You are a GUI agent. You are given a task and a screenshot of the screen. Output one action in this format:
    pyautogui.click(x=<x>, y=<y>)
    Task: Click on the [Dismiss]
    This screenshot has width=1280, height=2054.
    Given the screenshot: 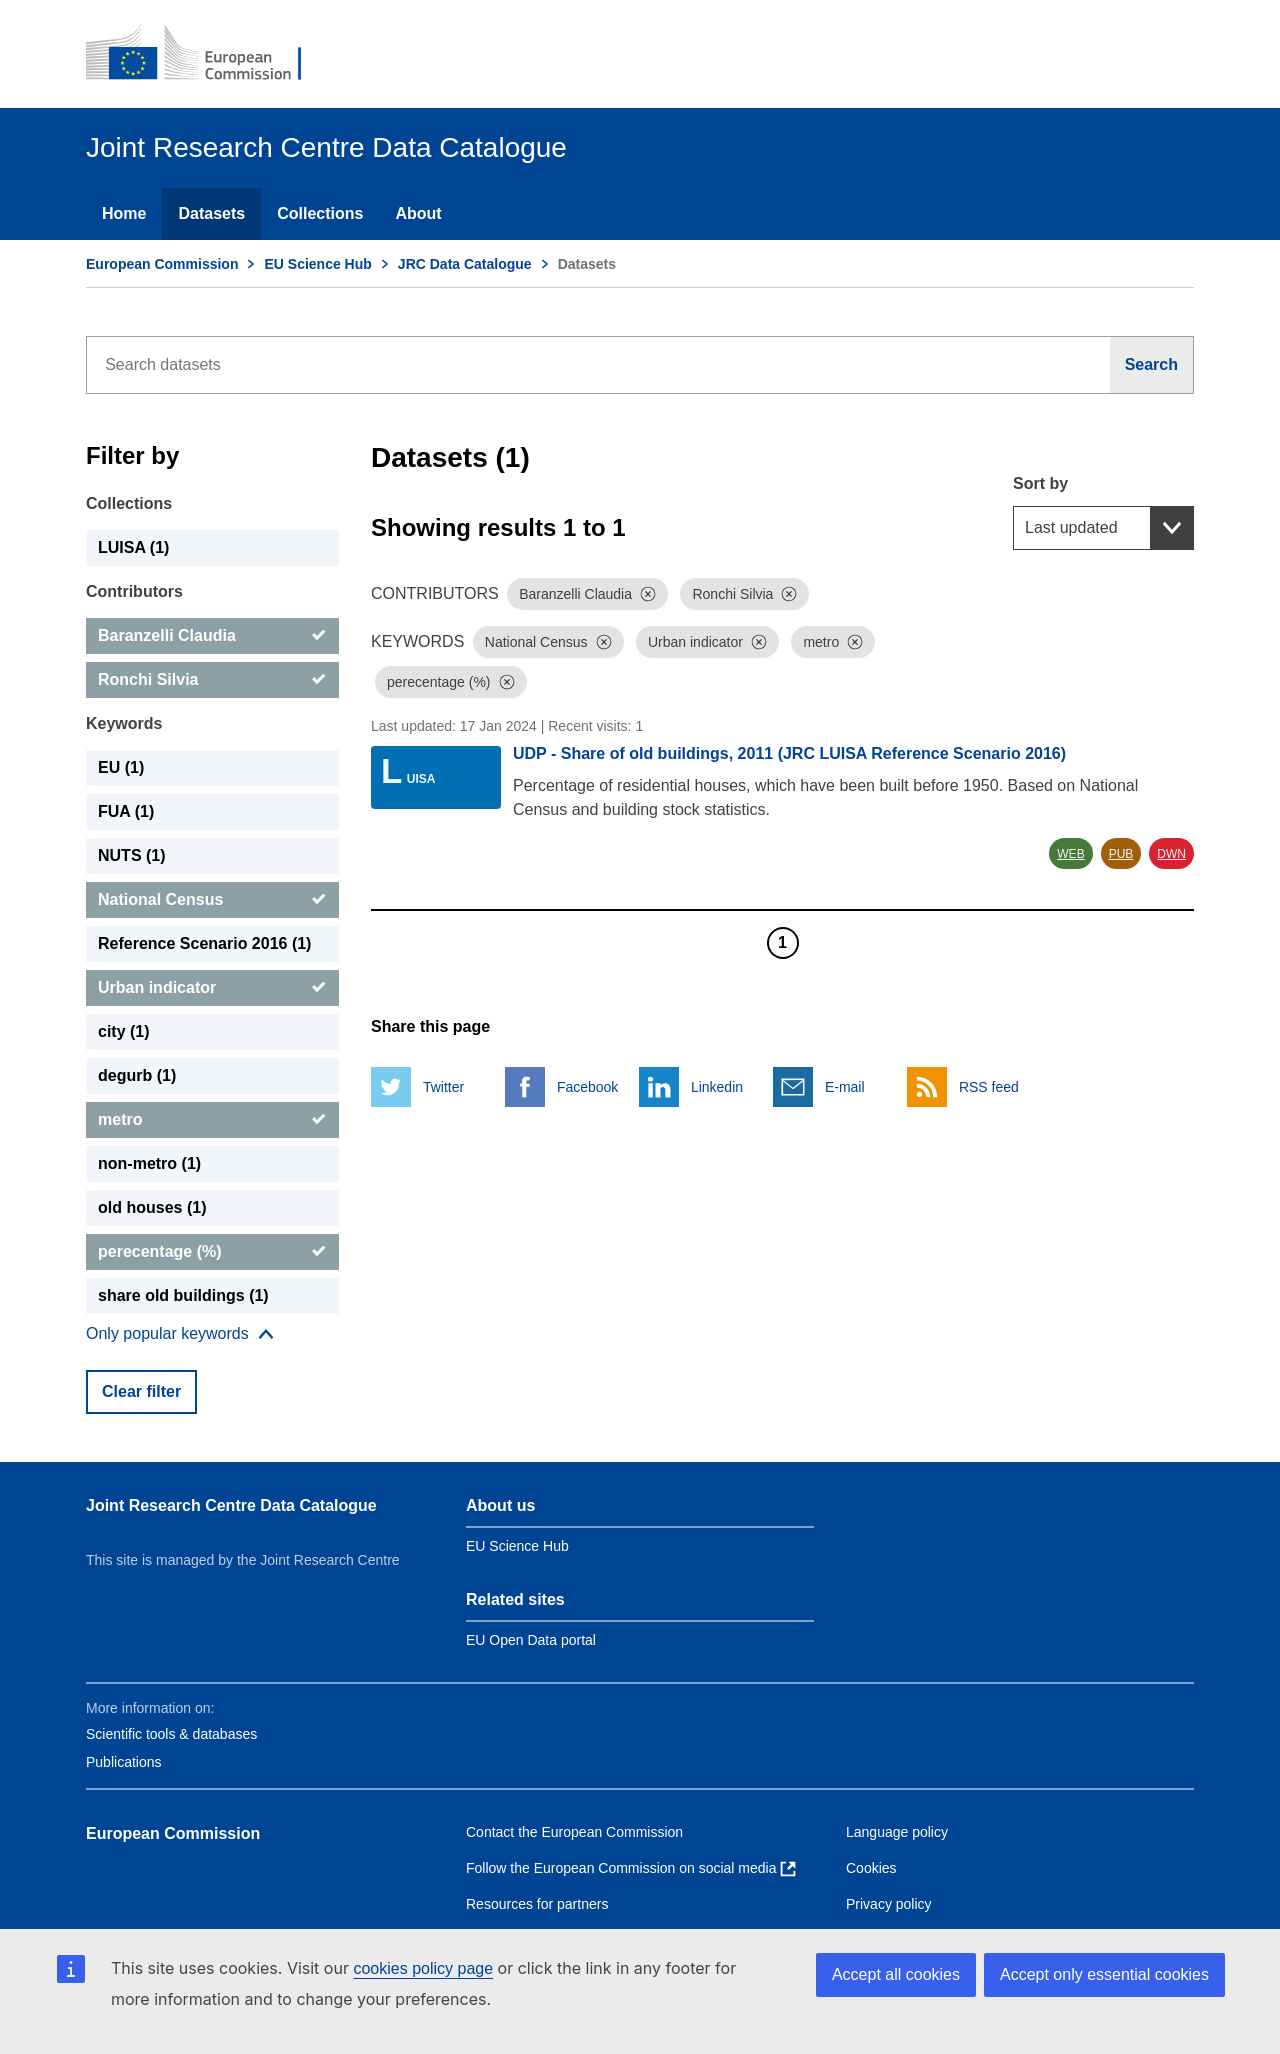 What is the action you would take?
    pyautogui.click(x=648, y=594)
    